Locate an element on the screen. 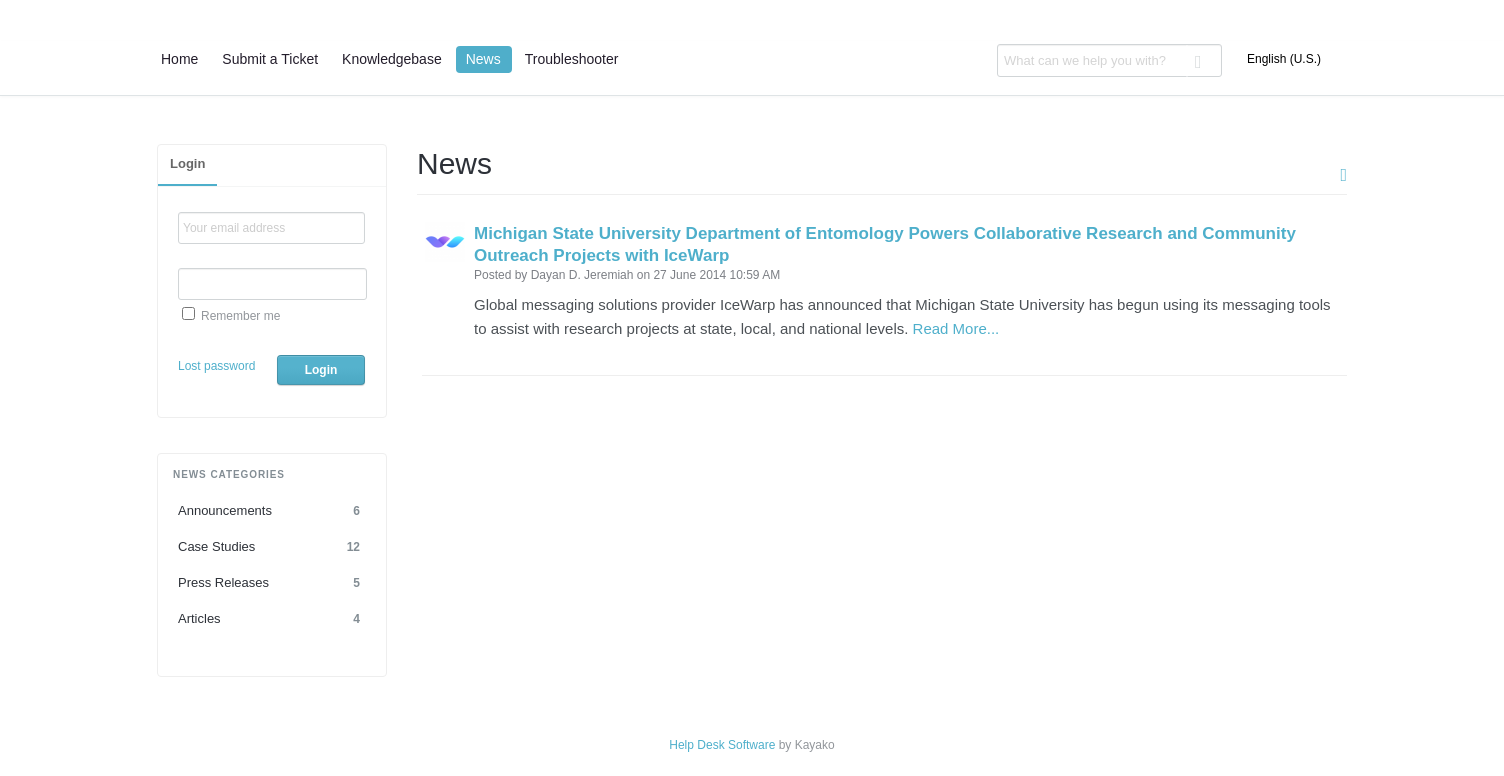 The height and width of the screenshot is (776, 1504). Announcements is located at coordinates (272, 511).